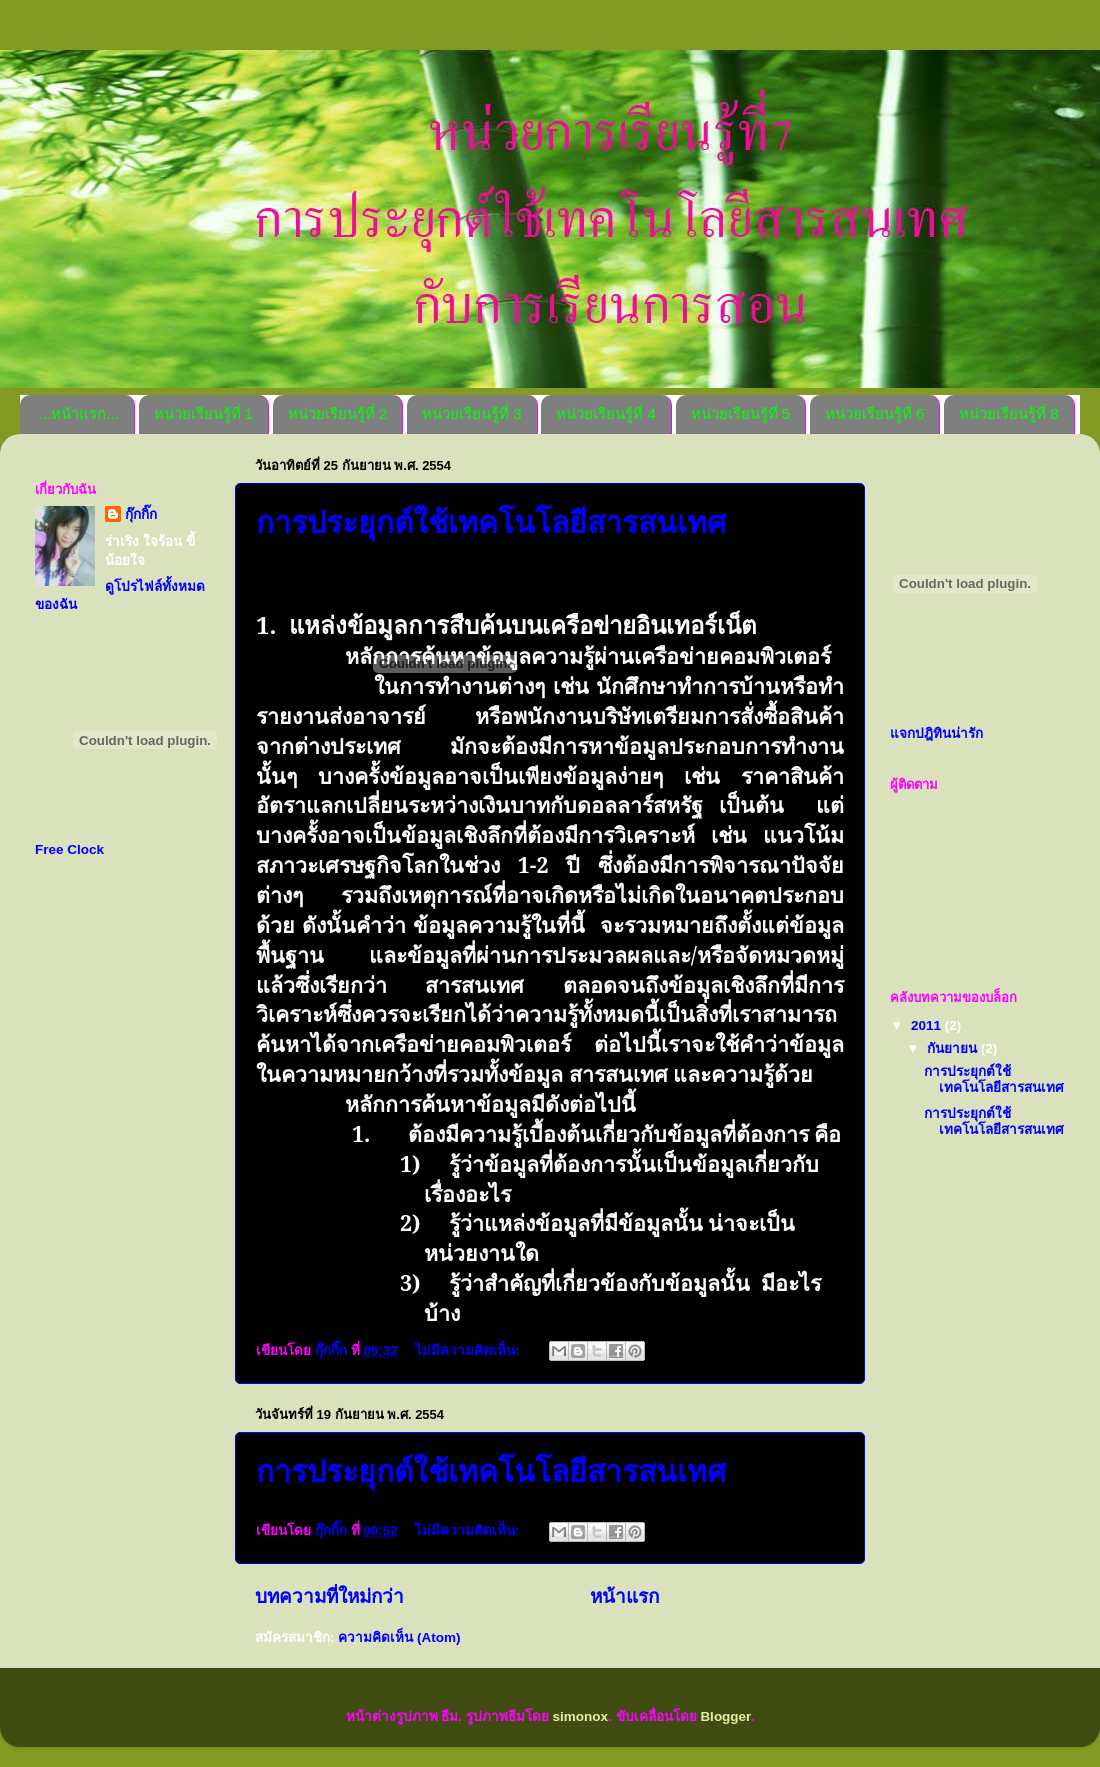 This screenshot has width=1100, height=1767. Describe the element at coordinates (936, 733) in the screenshot. I see `แจกปฎิทินน่ารัก` at that location.